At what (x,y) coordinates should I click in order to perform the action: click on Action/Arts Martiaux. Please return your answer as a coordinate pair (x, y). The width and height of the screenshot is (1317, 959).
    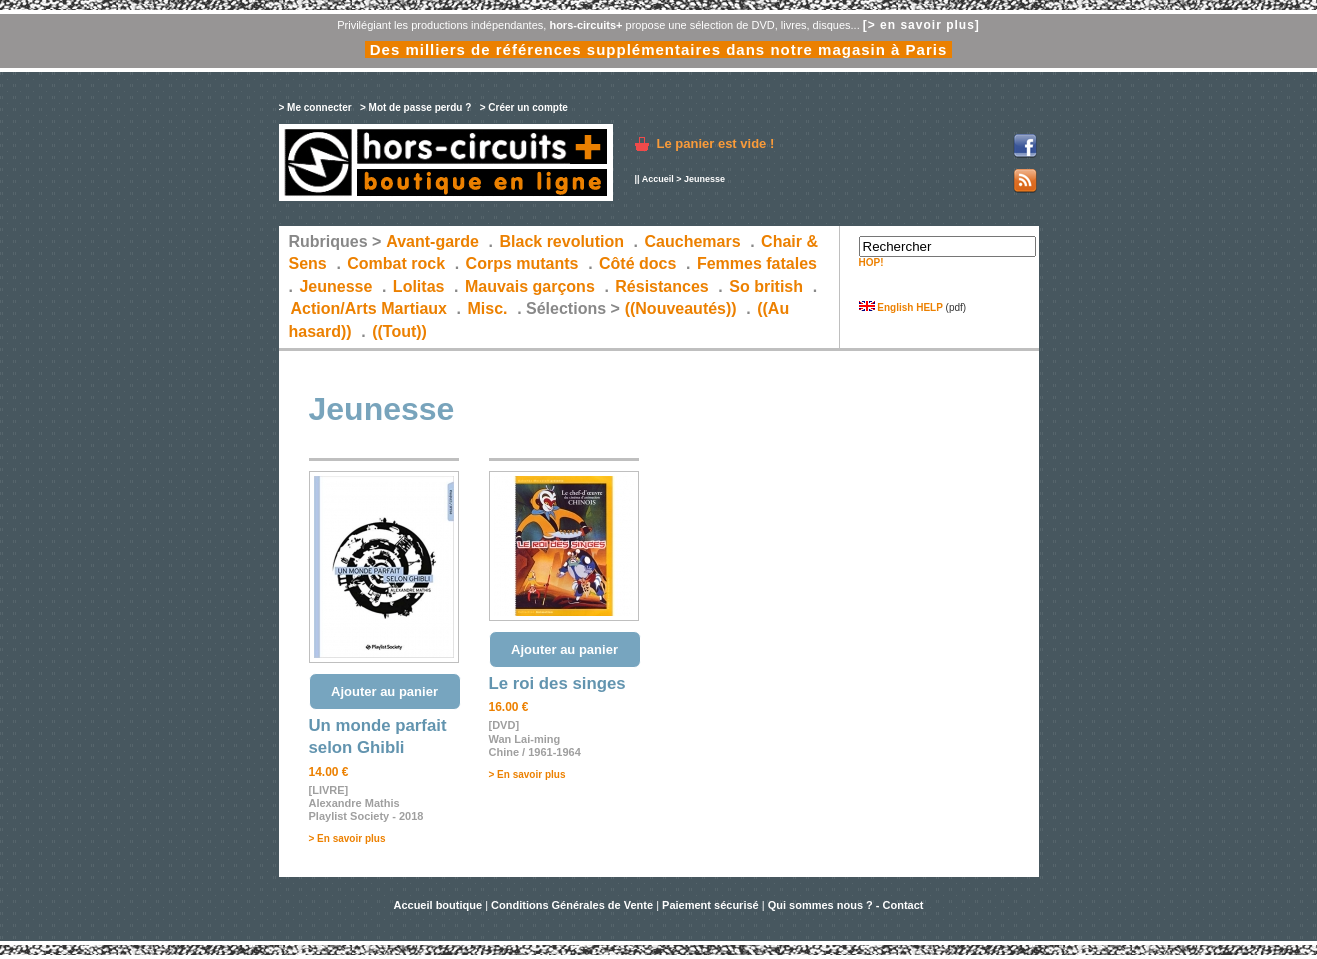
    Looking at the image, I should click on (369, 308).